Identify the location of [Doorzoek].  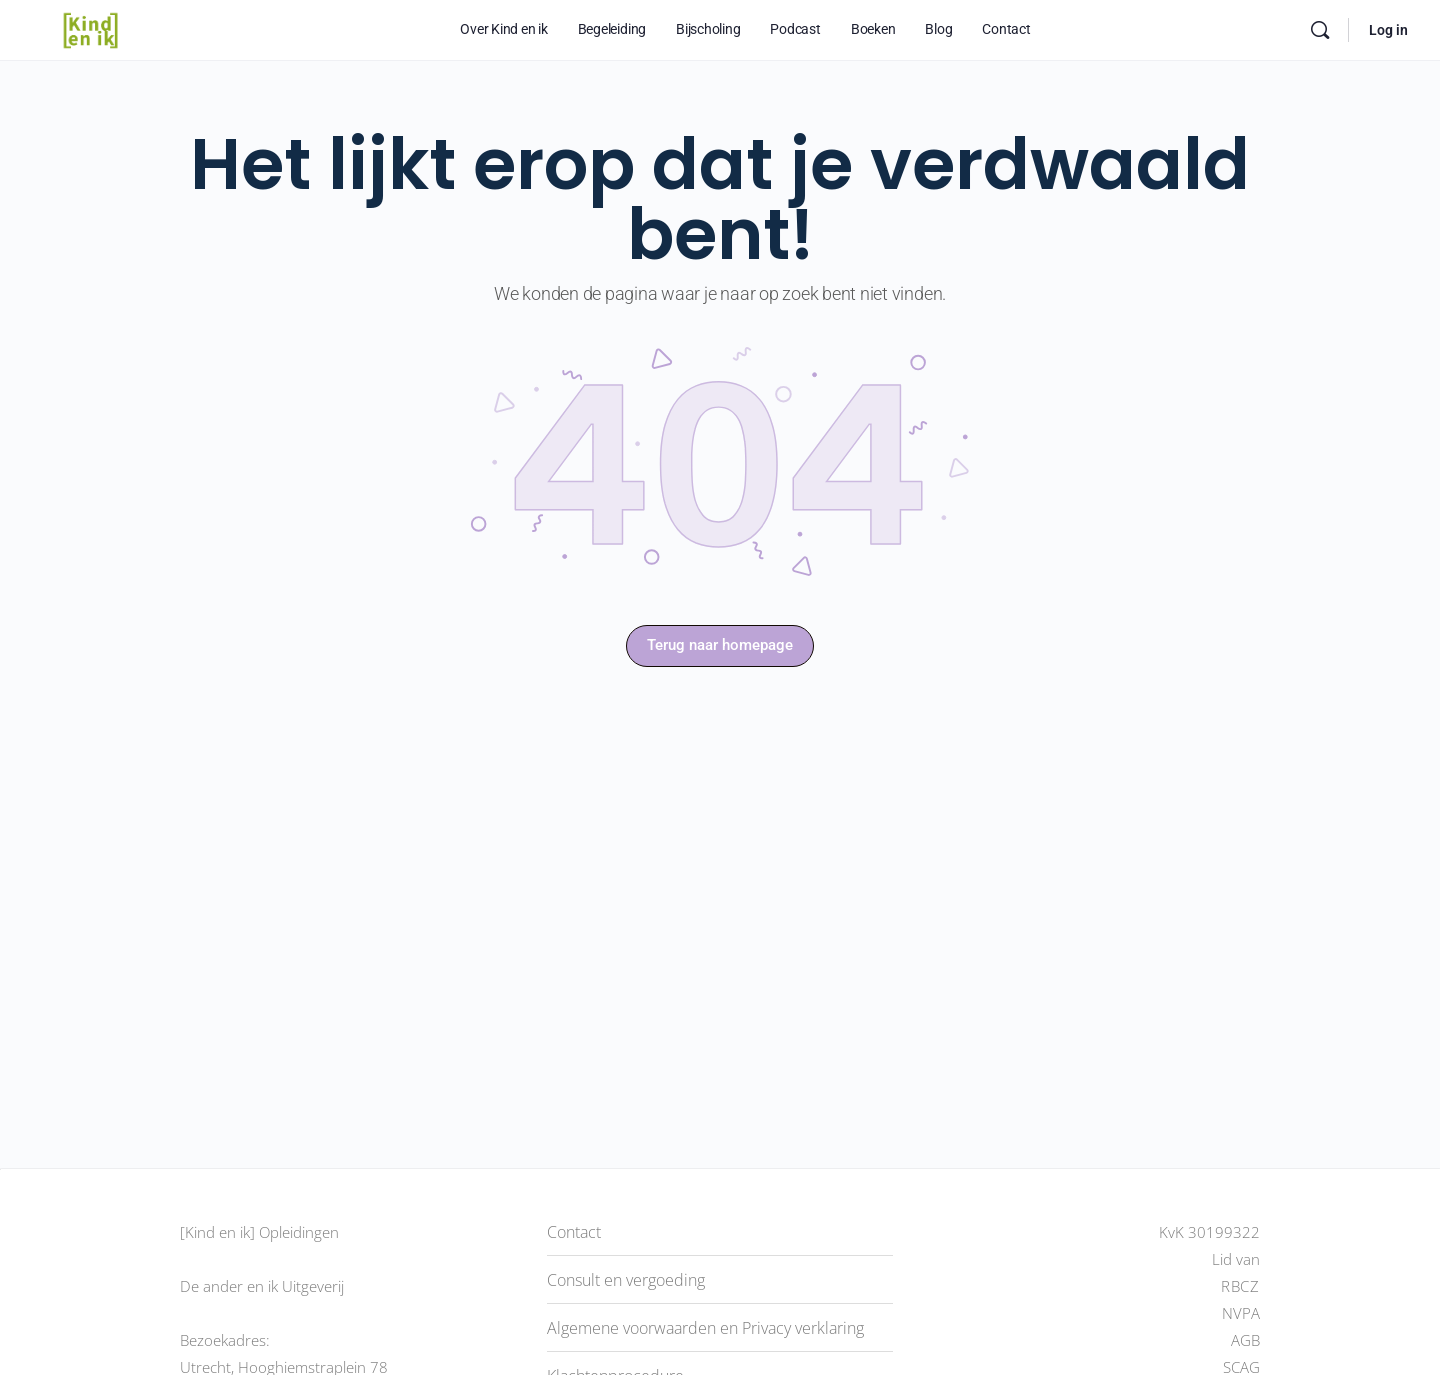
(1320, 30).